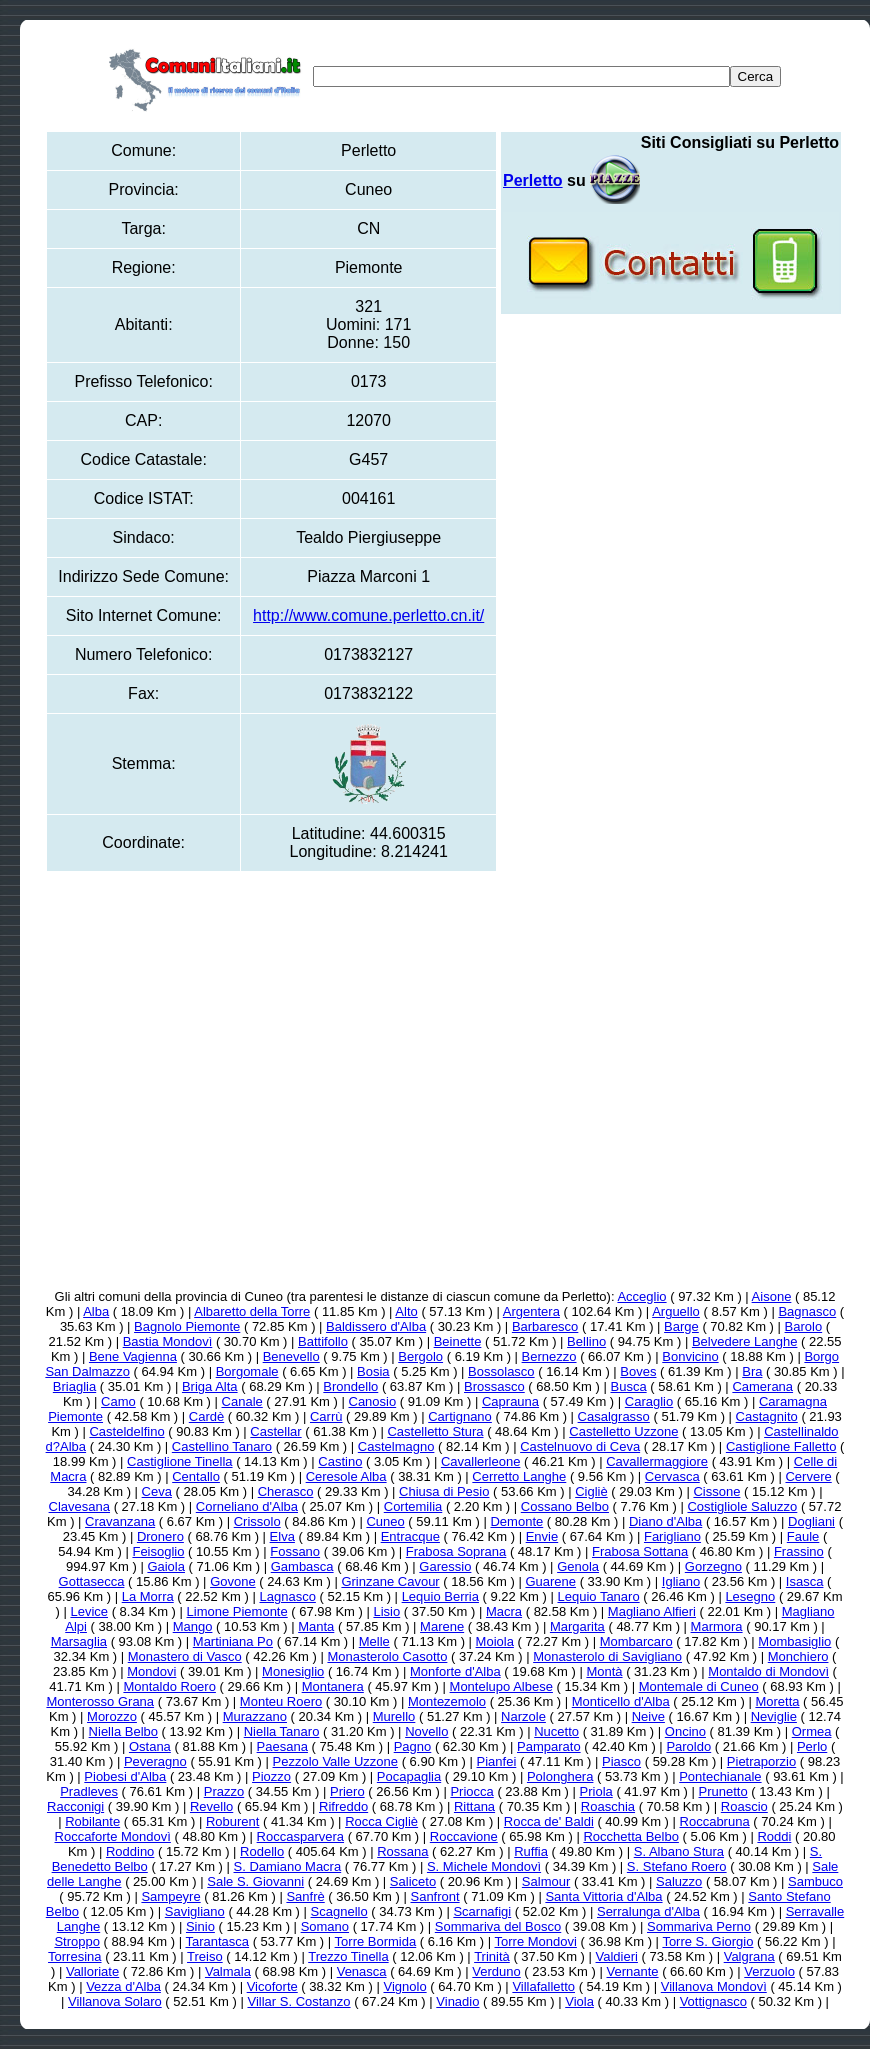  I want to click on Brossasco, so click(494, 1386).